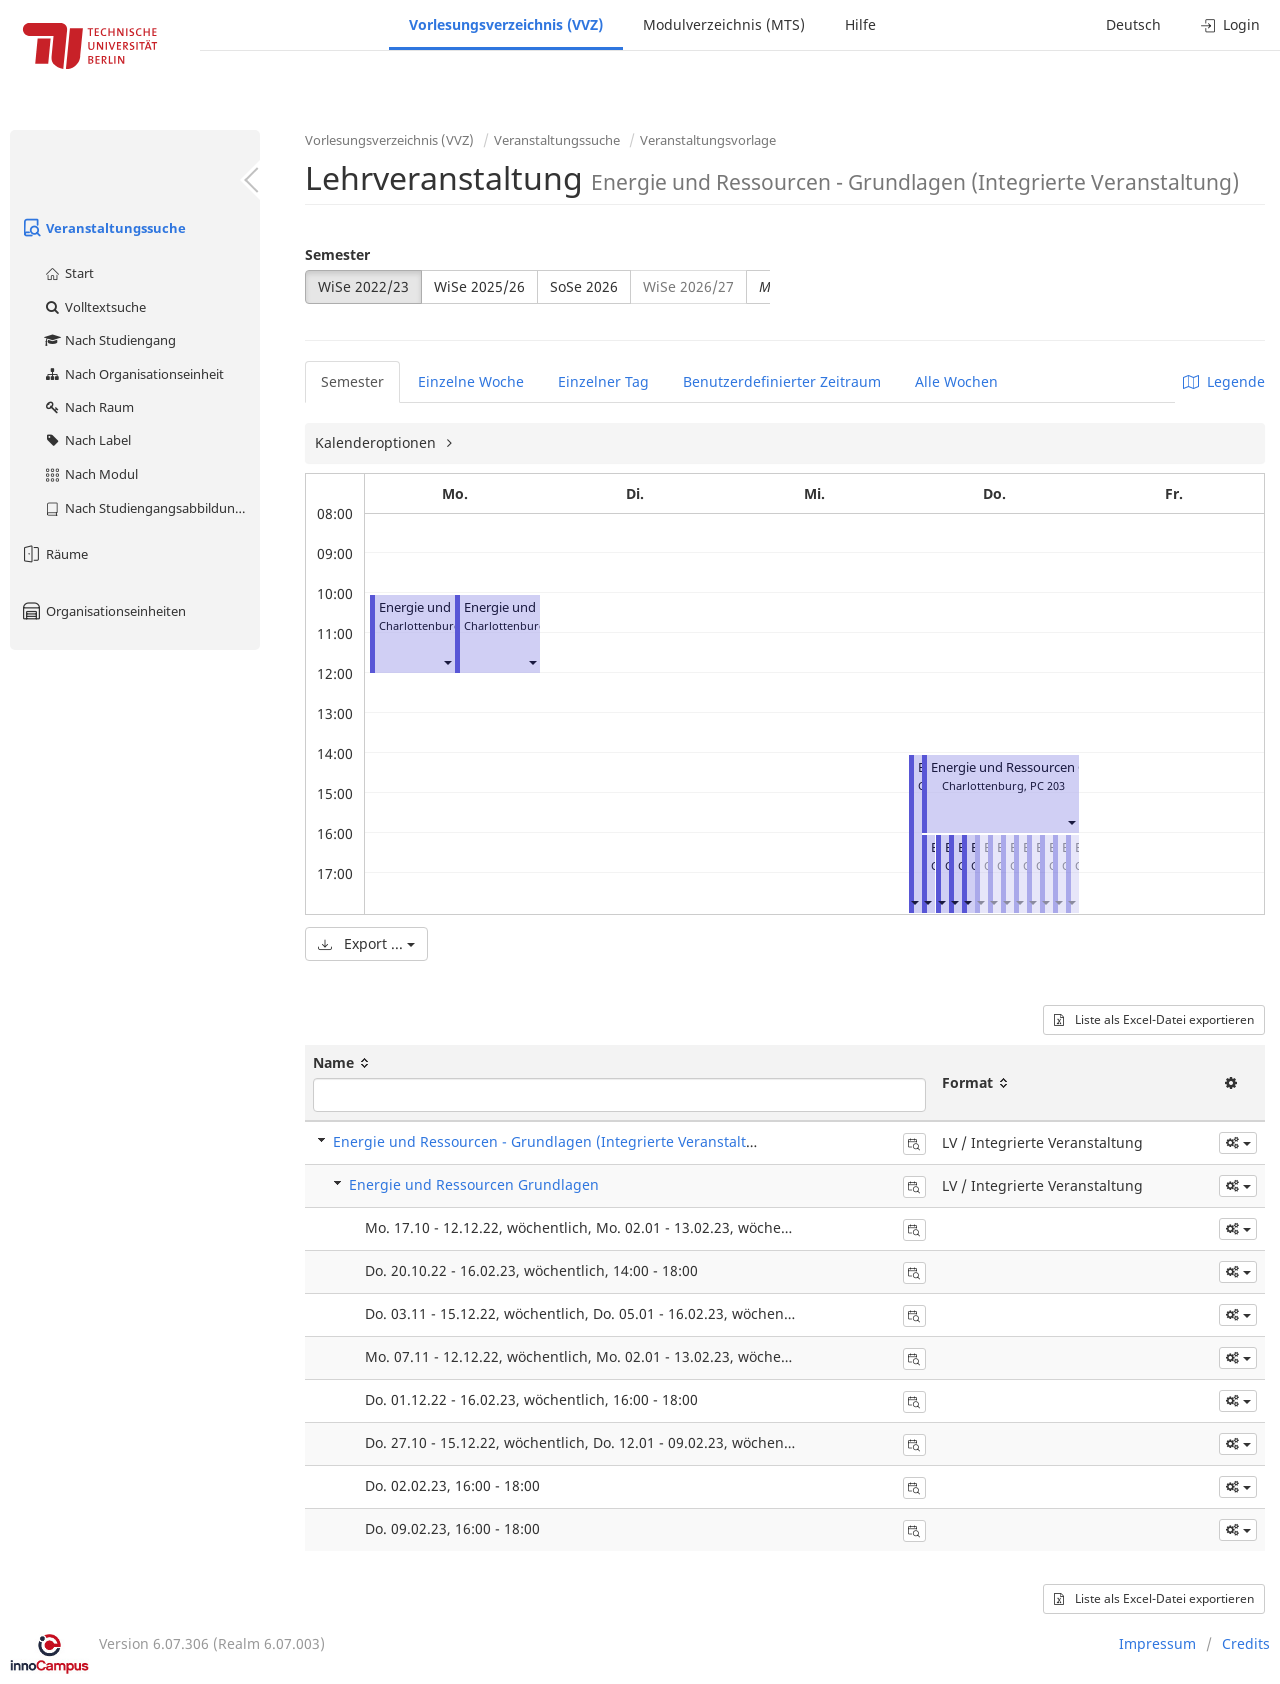  What do you see at coordinates (90, 474) in the screenshot?
I see `Nach Modul` at bounding box center [90, 474].